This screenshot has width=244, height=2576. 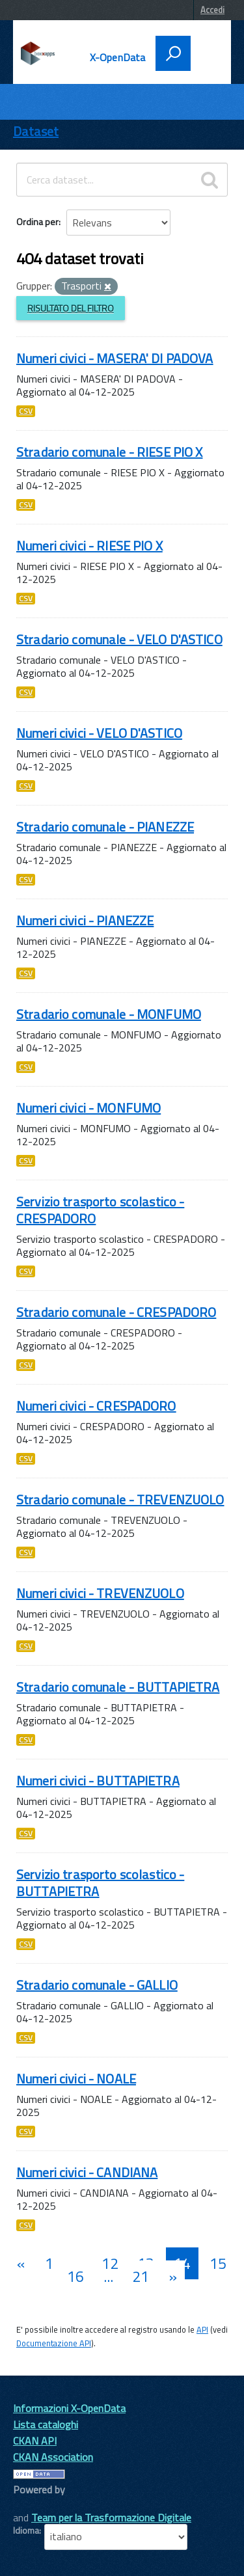 What do you see at coordinates (96, 1406) in the screenshot?
I see `Numeri civici - CRESPADORO` at bounding box center [96, 1406].